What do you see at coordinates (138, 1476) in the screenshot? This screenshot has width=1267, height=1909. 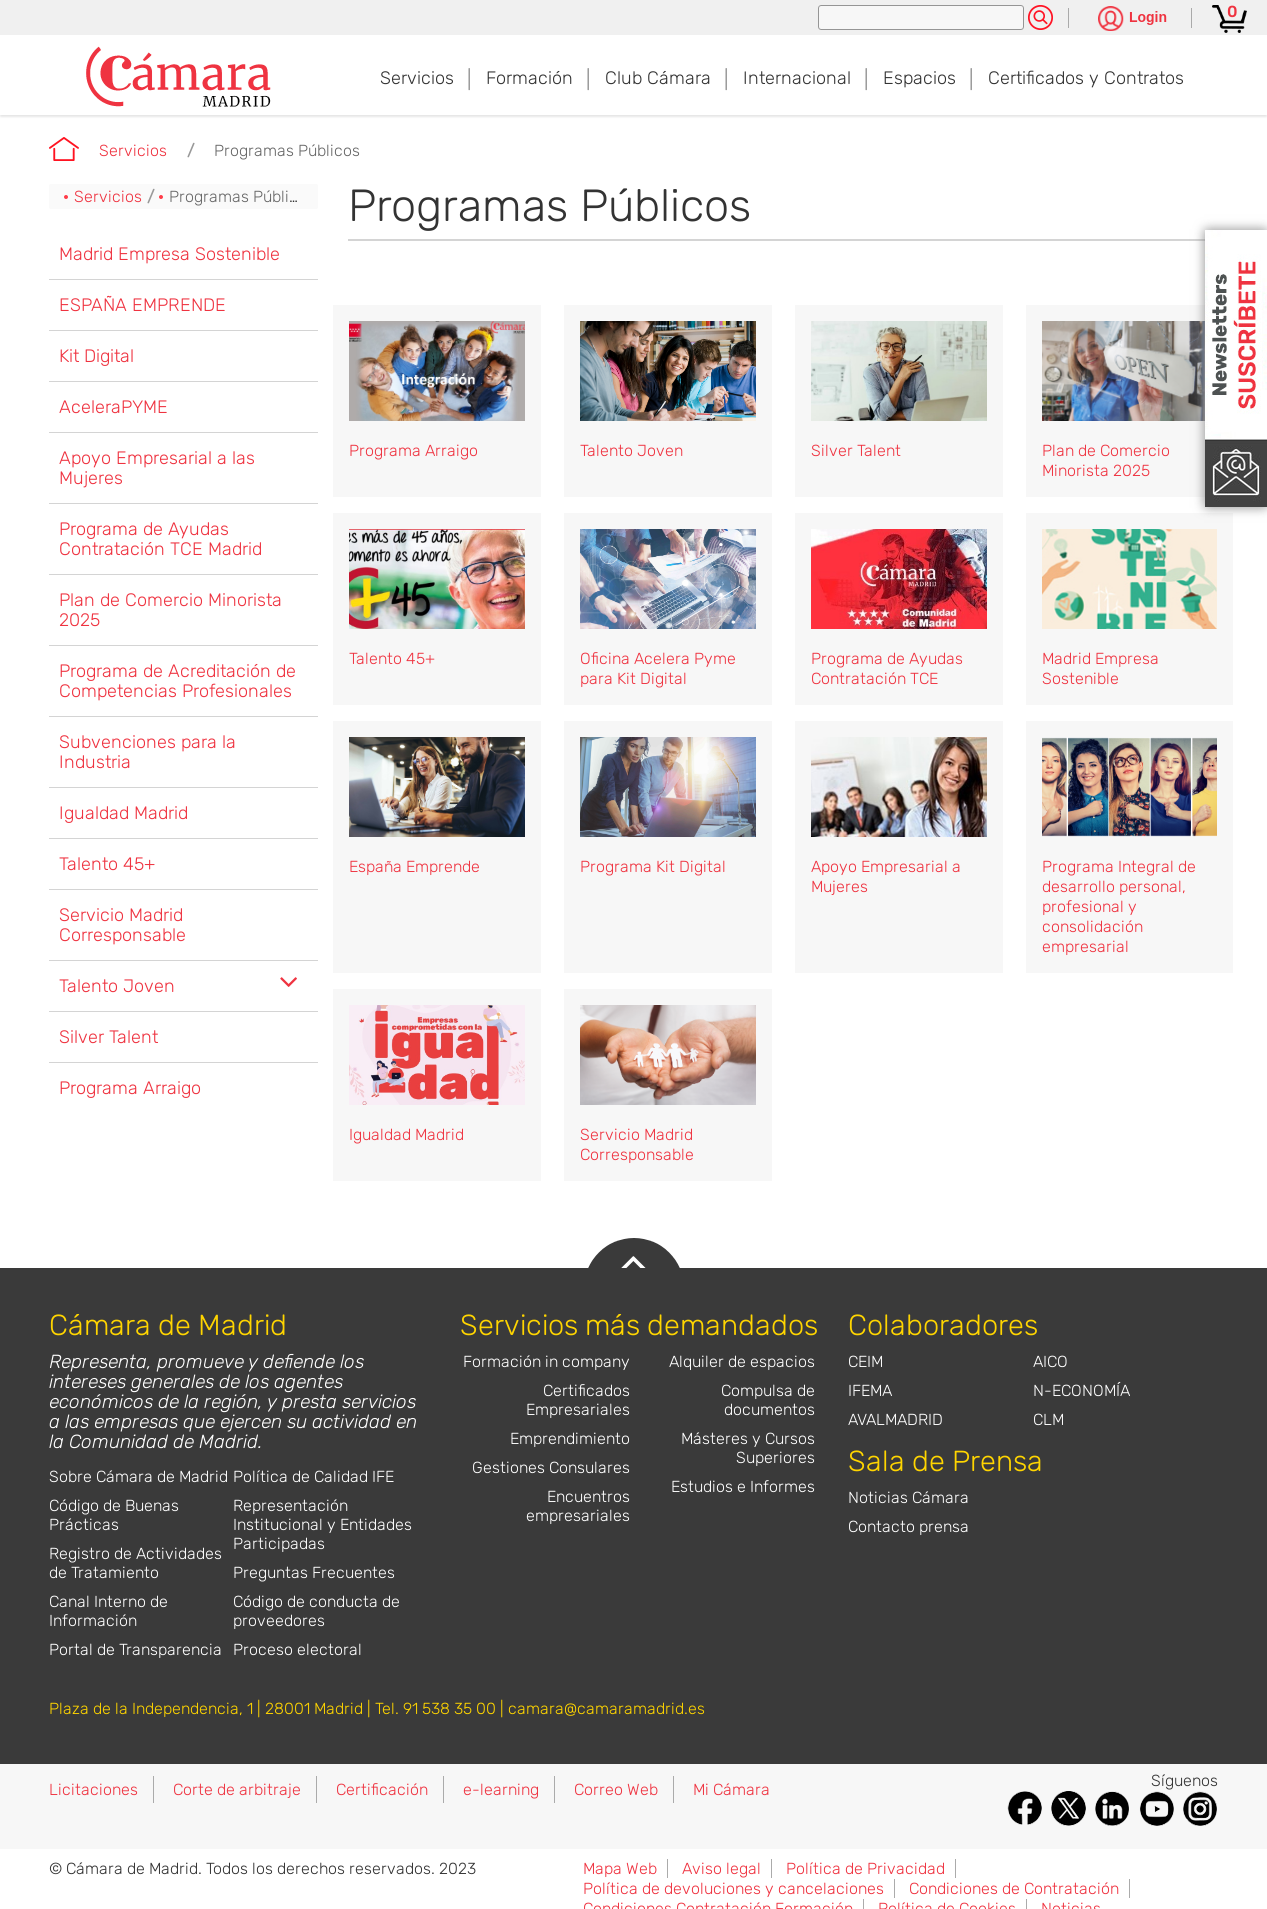 I see `Sobre Cámara de Madrid` at bounding box center [138, 1476].